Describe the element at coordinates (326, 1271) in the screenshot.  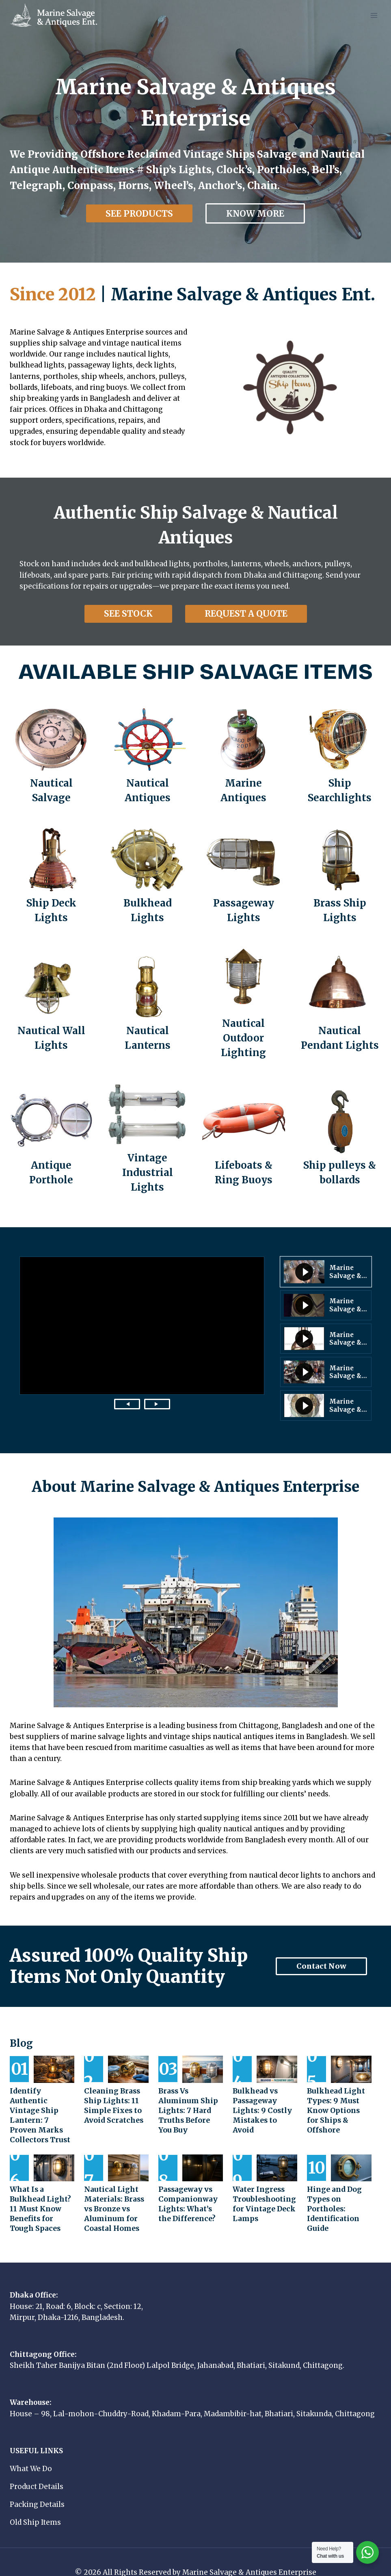
I see `[button]` at that location.